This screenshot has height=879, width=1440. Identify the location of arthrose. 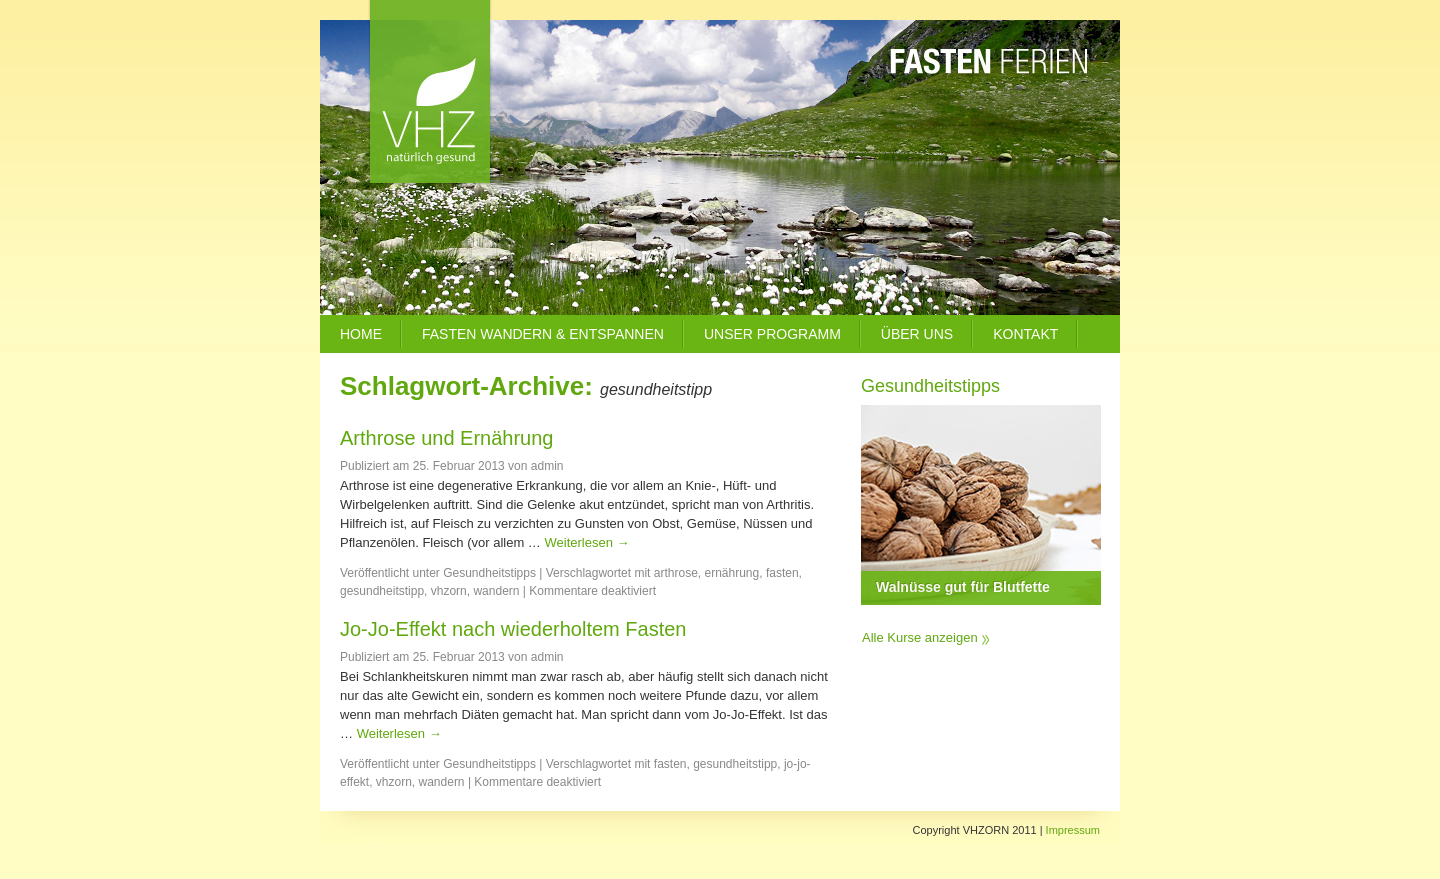
(676, 573).